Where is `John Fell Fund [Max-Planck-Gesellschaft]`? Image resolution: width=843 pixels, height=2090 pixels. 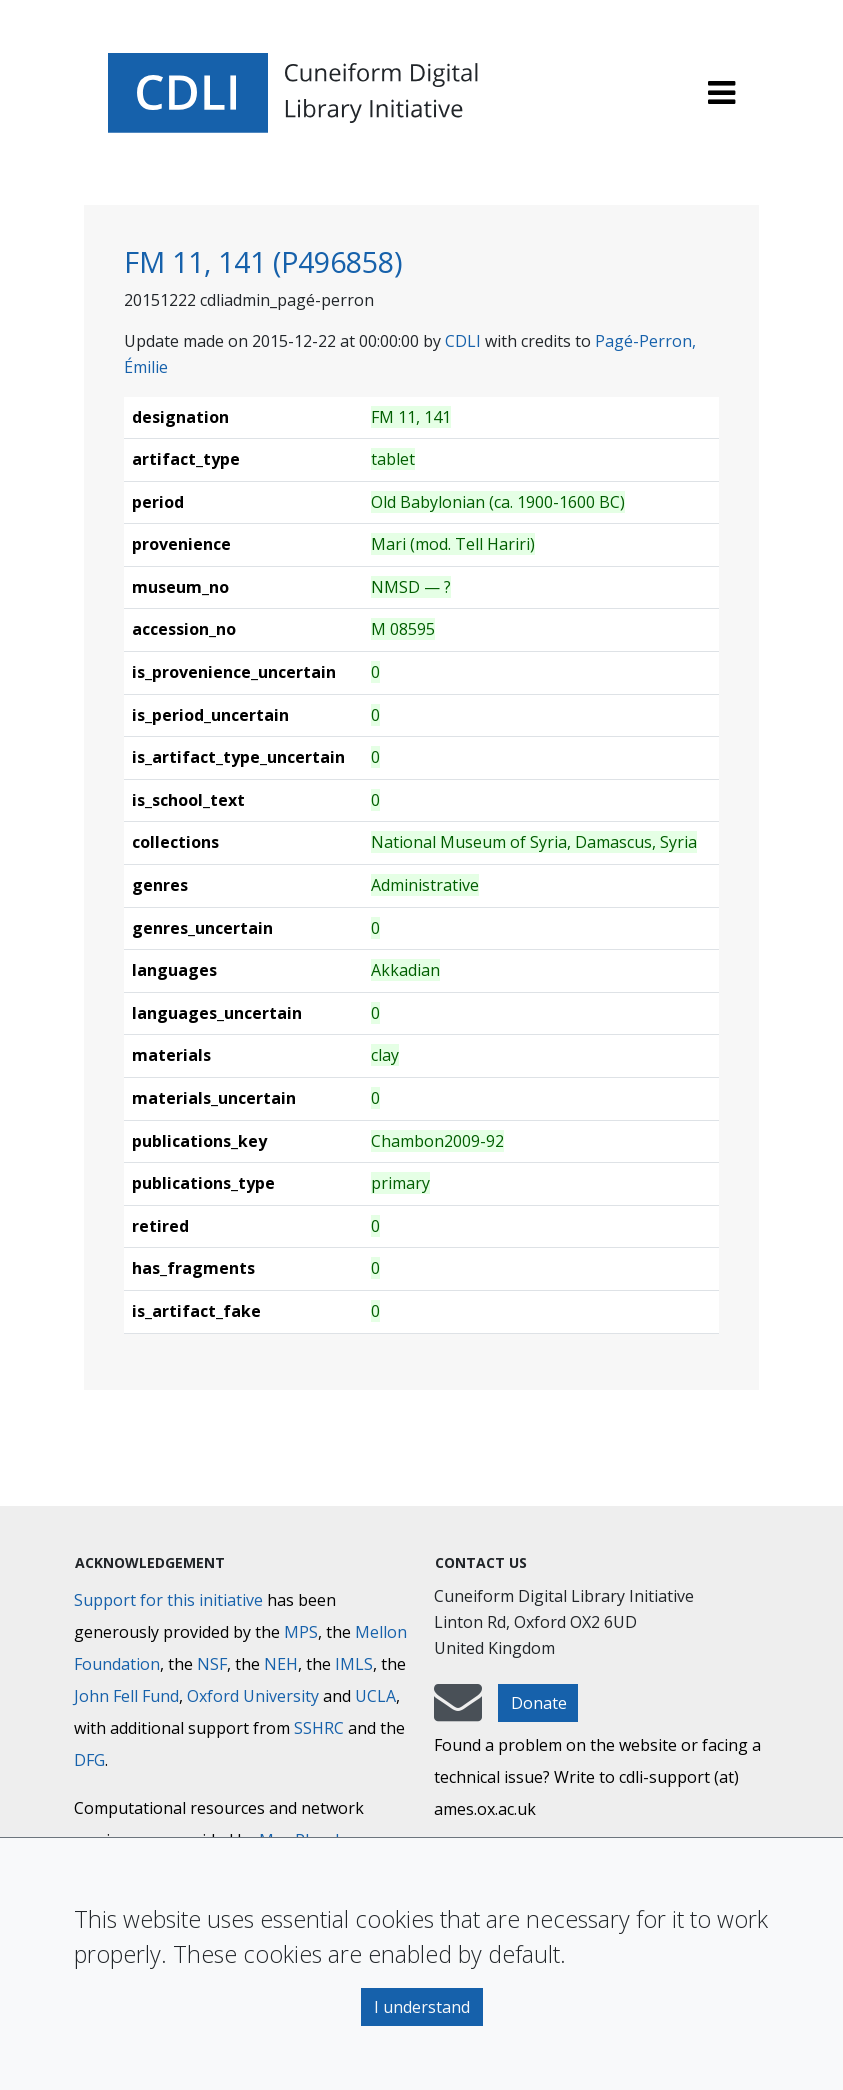 John Fell Fund [Max-Planck-Gesellschaft] is located at coordinates (126, 1696).